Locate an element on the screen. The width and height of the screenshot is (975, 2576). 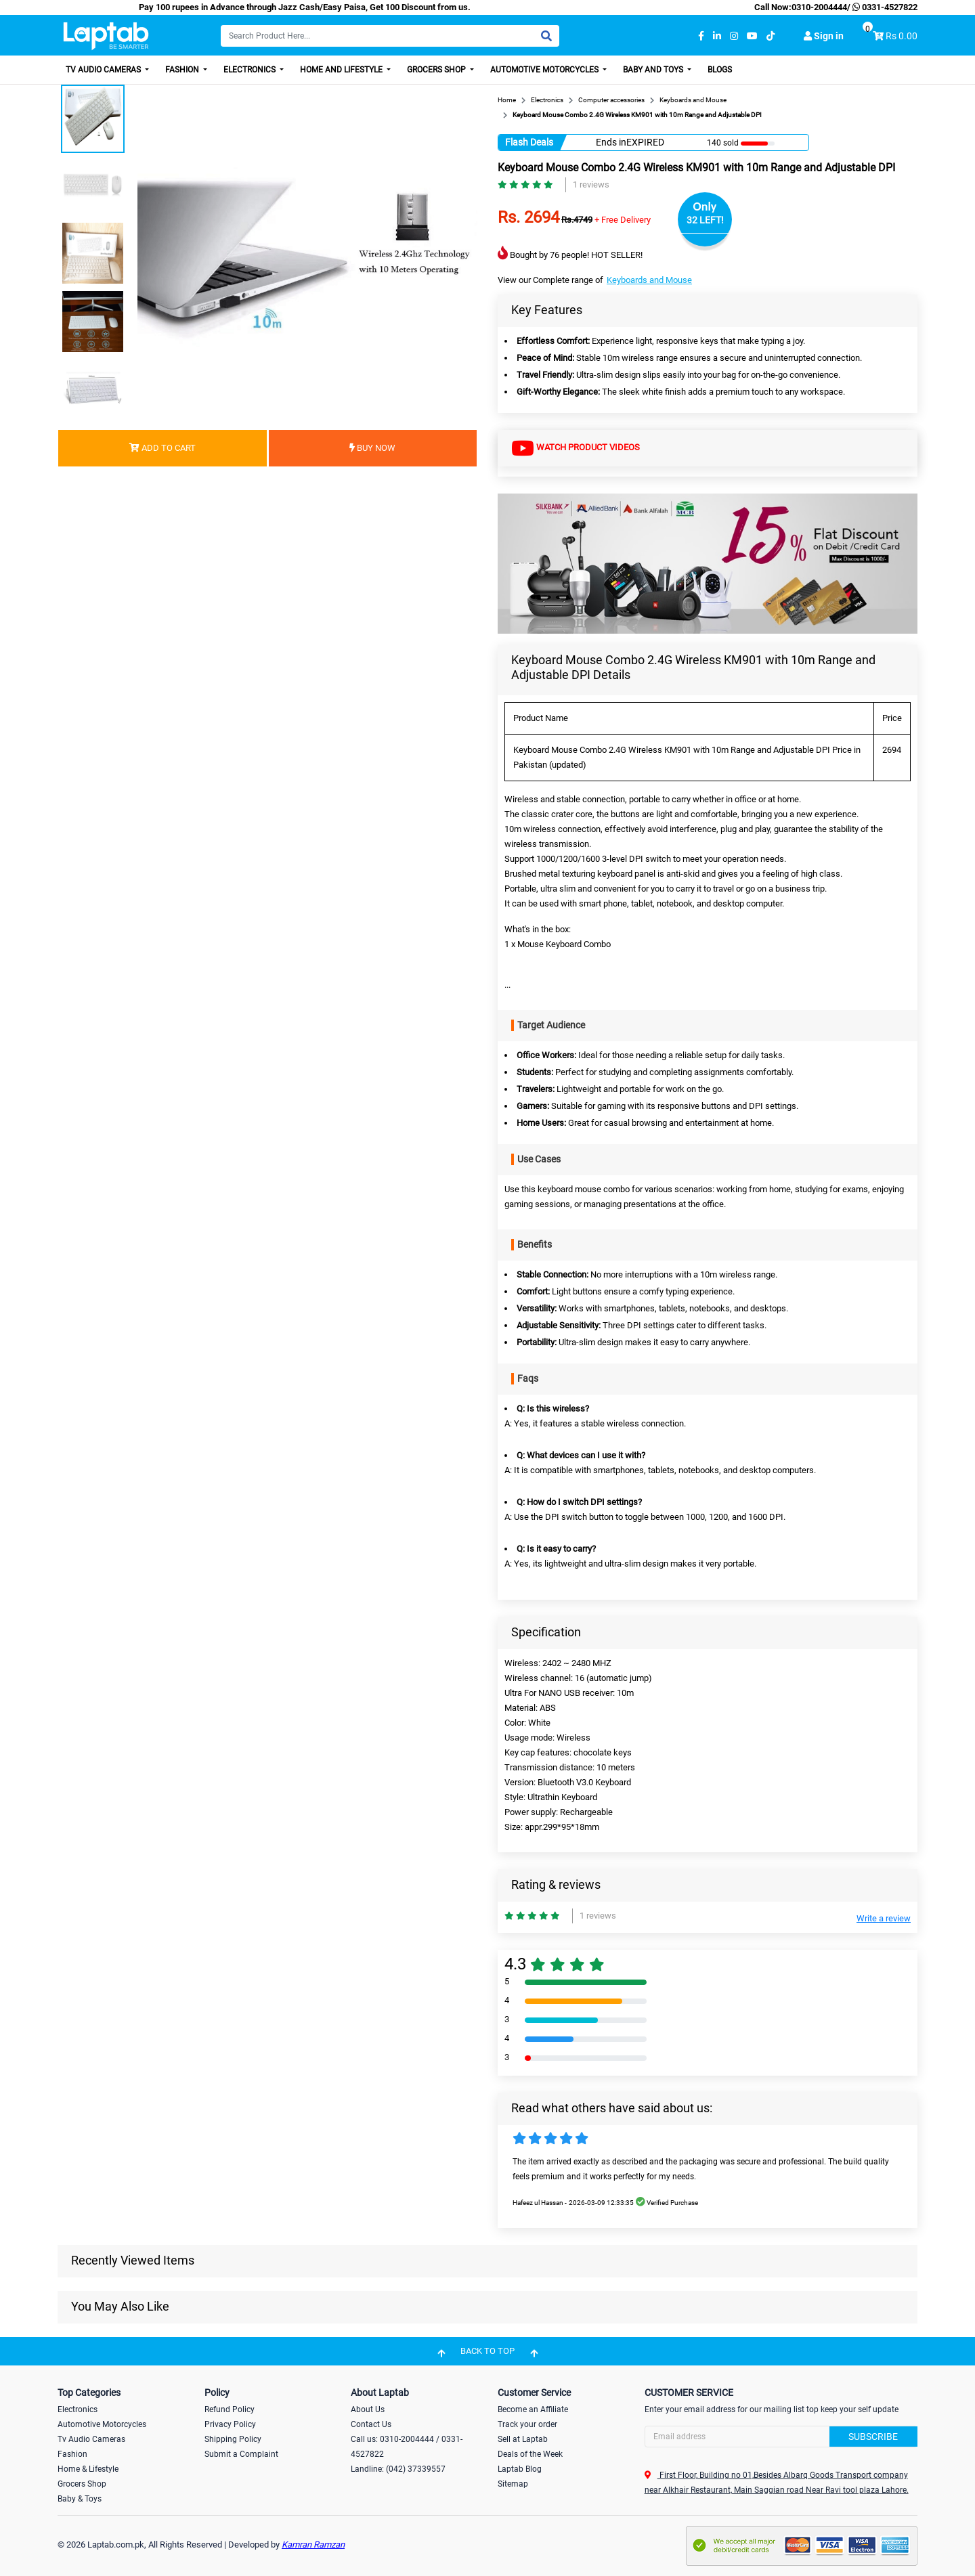
Deals of the Week is located at coordinates (530, 2454).